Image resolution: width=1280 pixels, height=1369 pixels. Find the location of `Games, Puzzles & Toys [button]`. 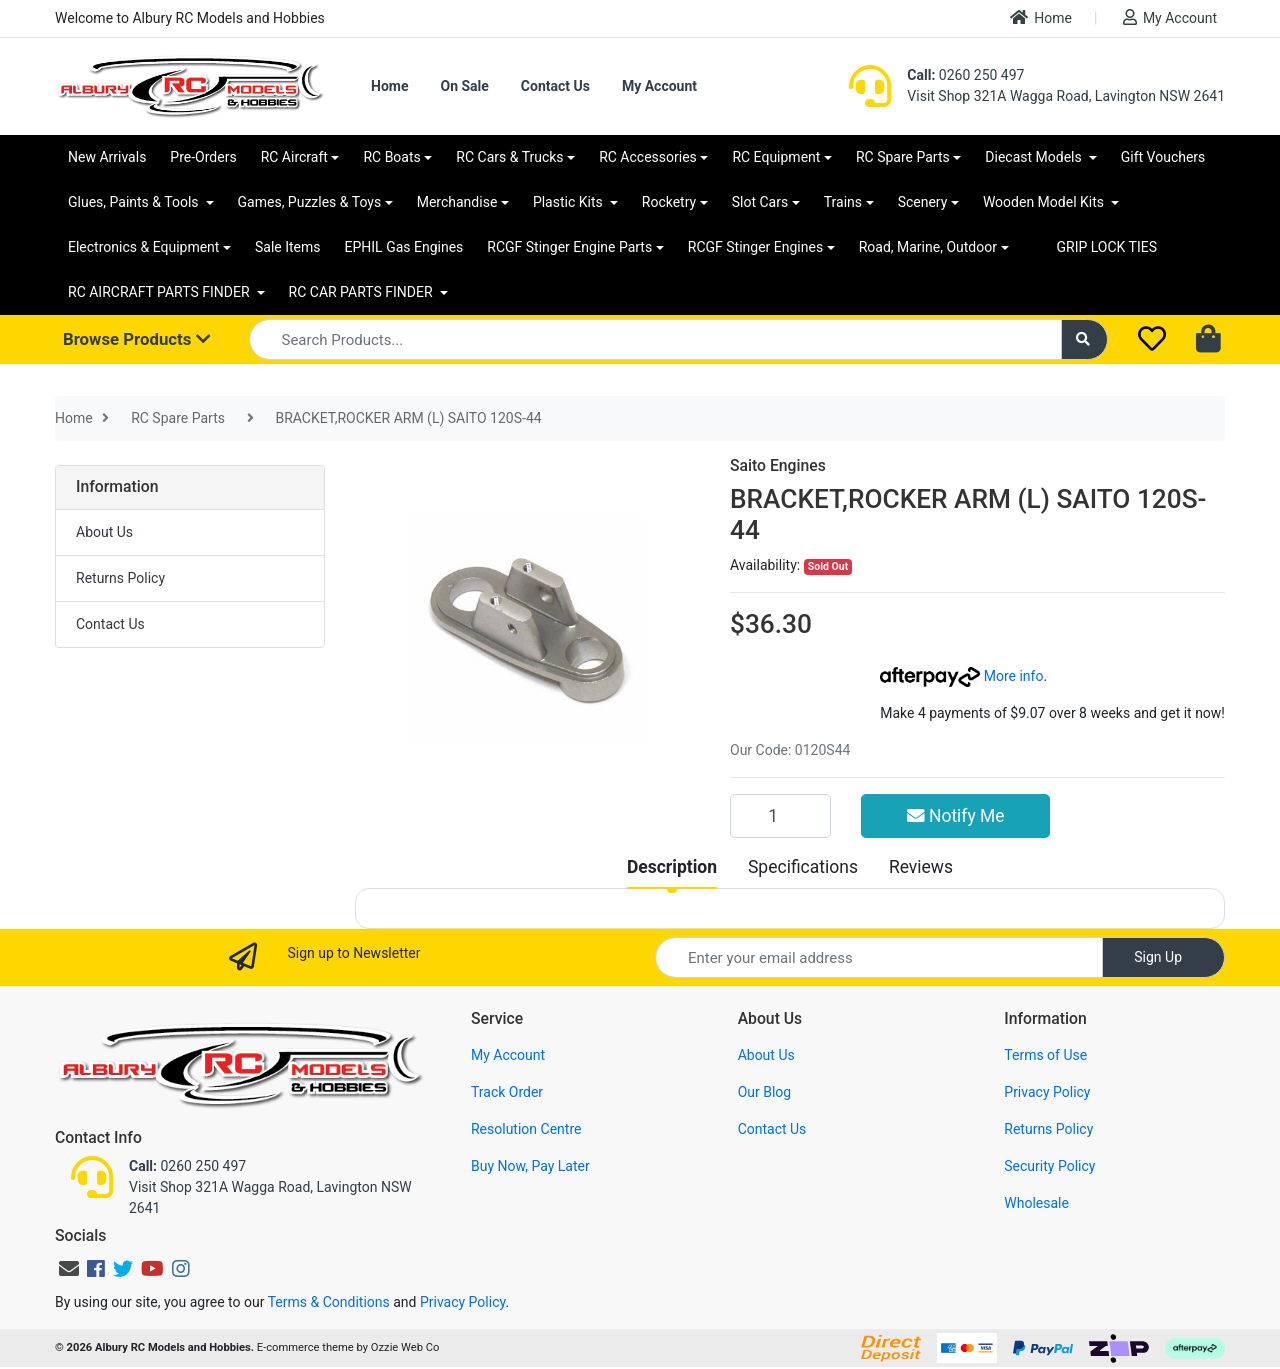

Games, Puzzles & Toys [button] is located at coordinates (310, 202).